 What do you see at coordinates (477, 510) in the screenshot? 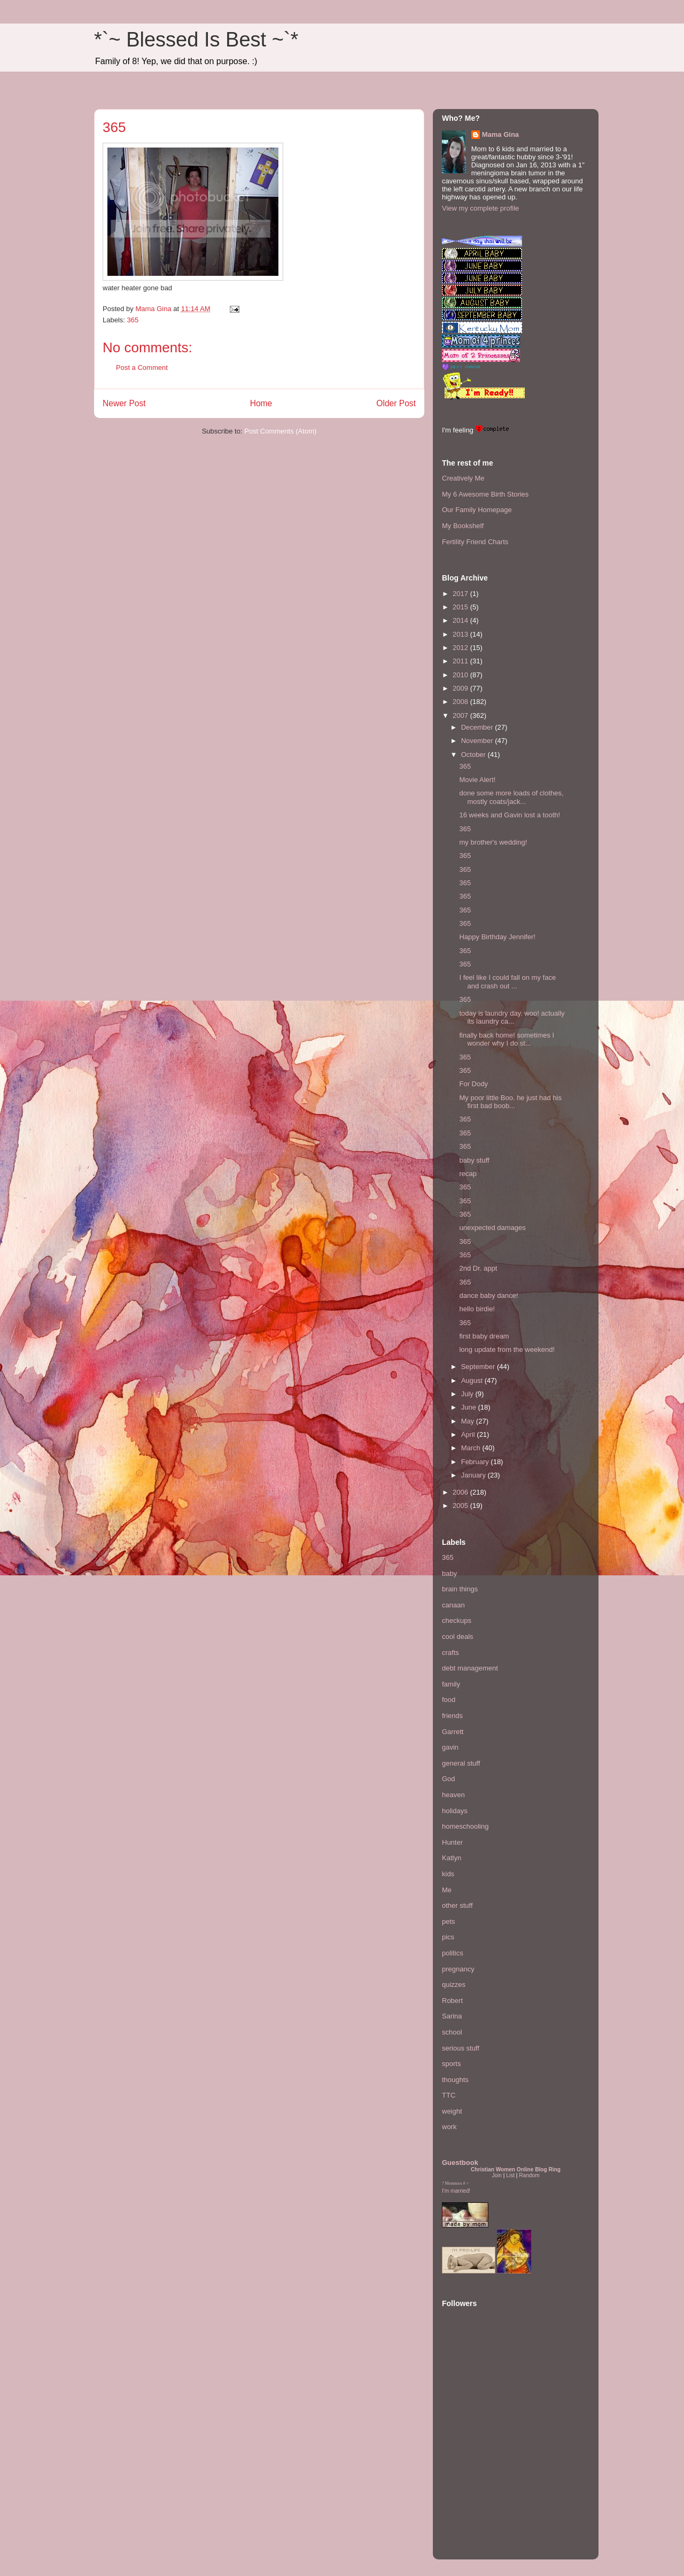
I see `Our Family Homepage` at bounding box center [477, 510].